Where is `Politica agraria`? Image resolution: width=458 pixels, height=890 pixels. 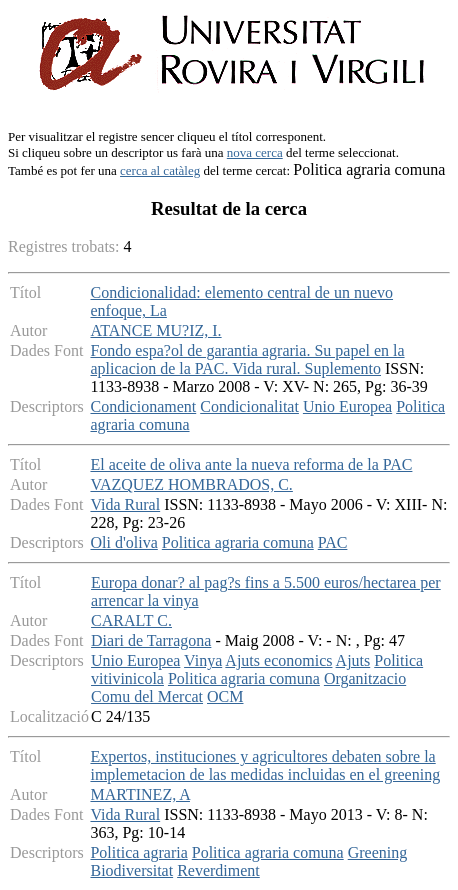
Politica agraria is located at coordinates (138, 852).